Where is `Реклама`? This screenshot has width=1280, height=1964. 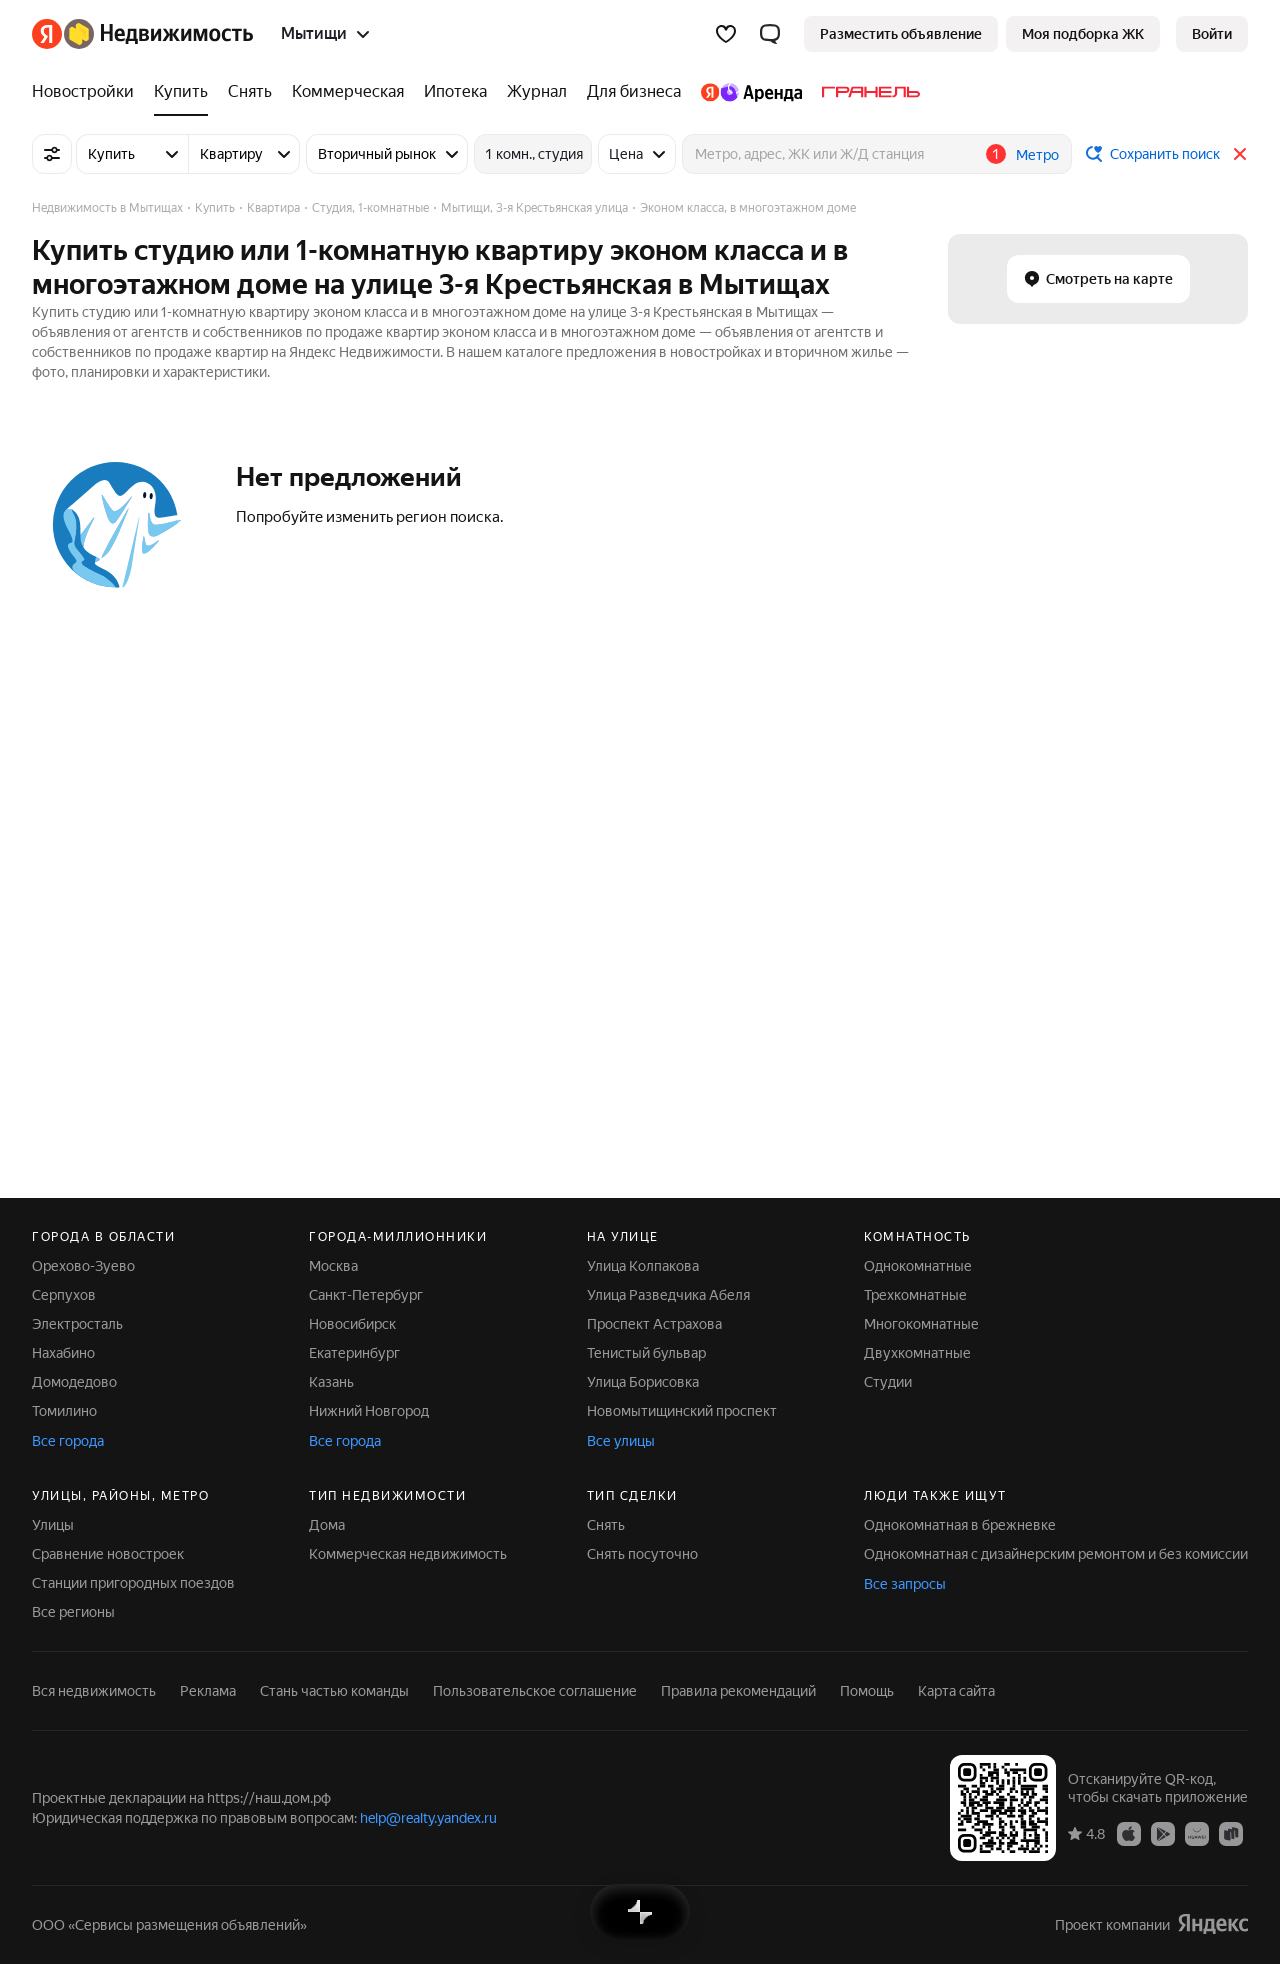
Реклама is located at coordinates (208, 1691).